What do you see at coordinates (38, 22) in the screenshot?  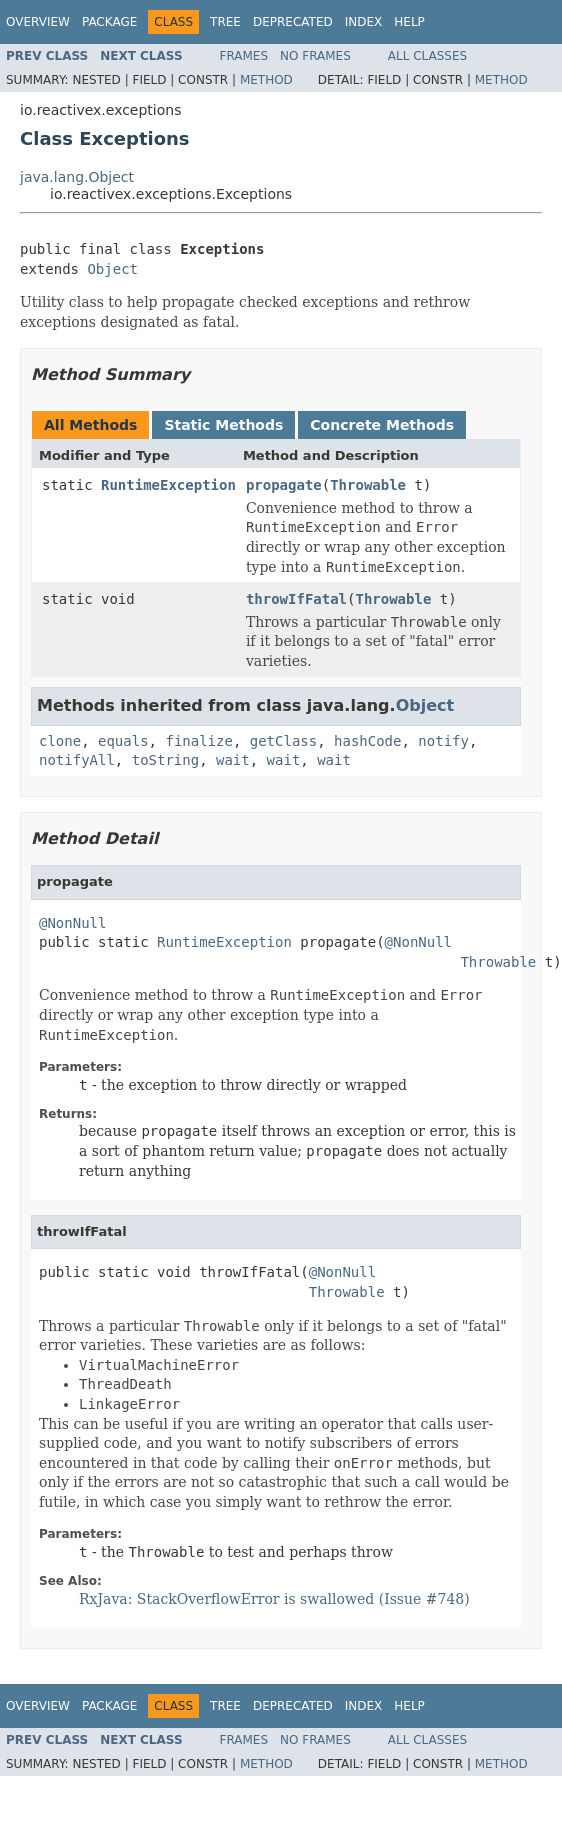 I see `Overview` at bounding box center [38, 22].